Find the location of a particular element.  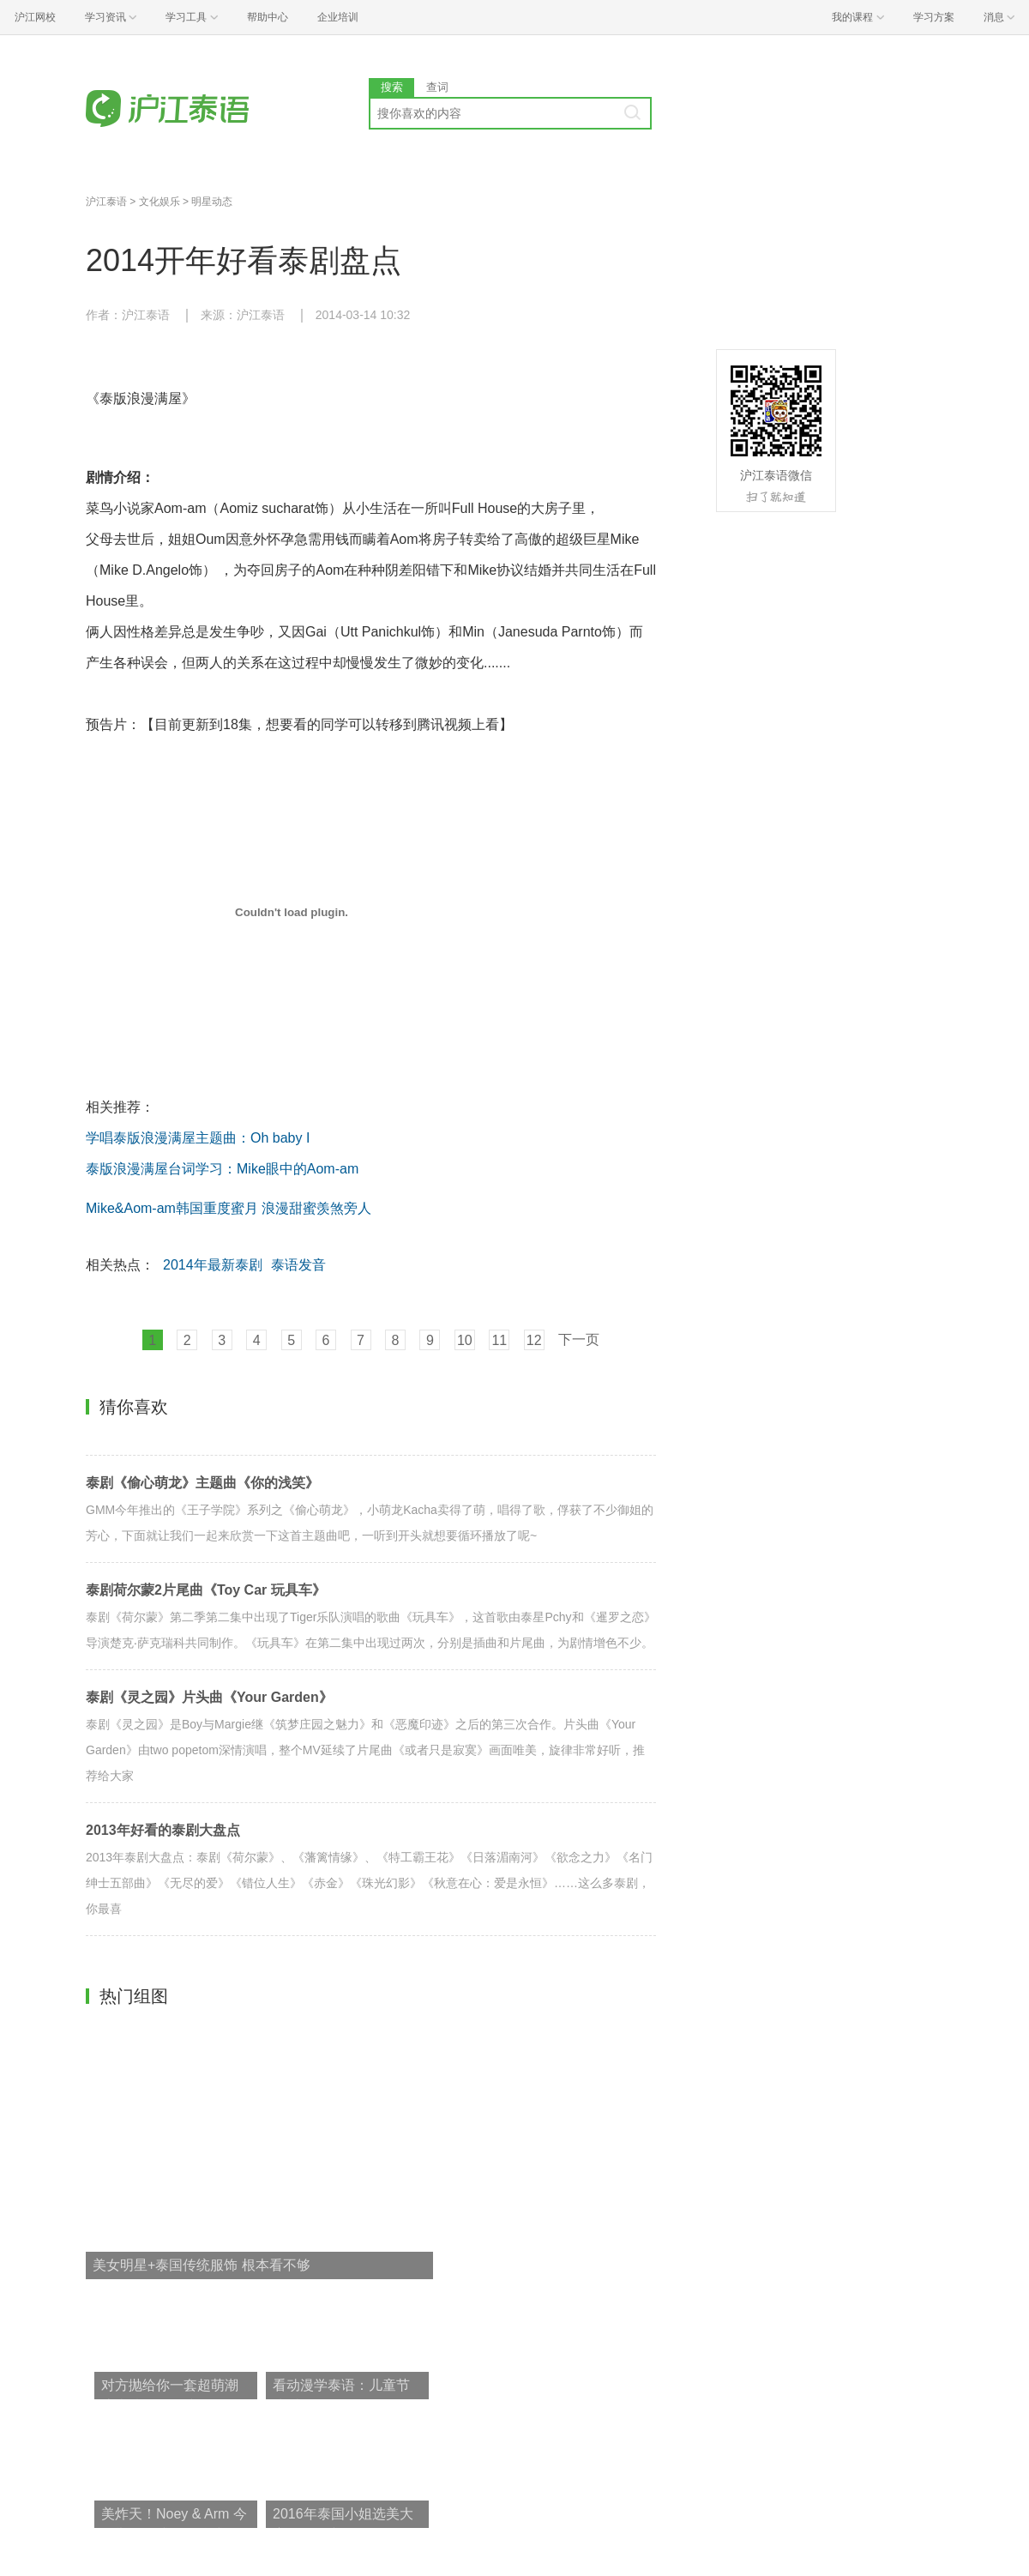

学唱泰版浪漫满屋主题曲：Oh baby I is located at coordinates (198, 1138).